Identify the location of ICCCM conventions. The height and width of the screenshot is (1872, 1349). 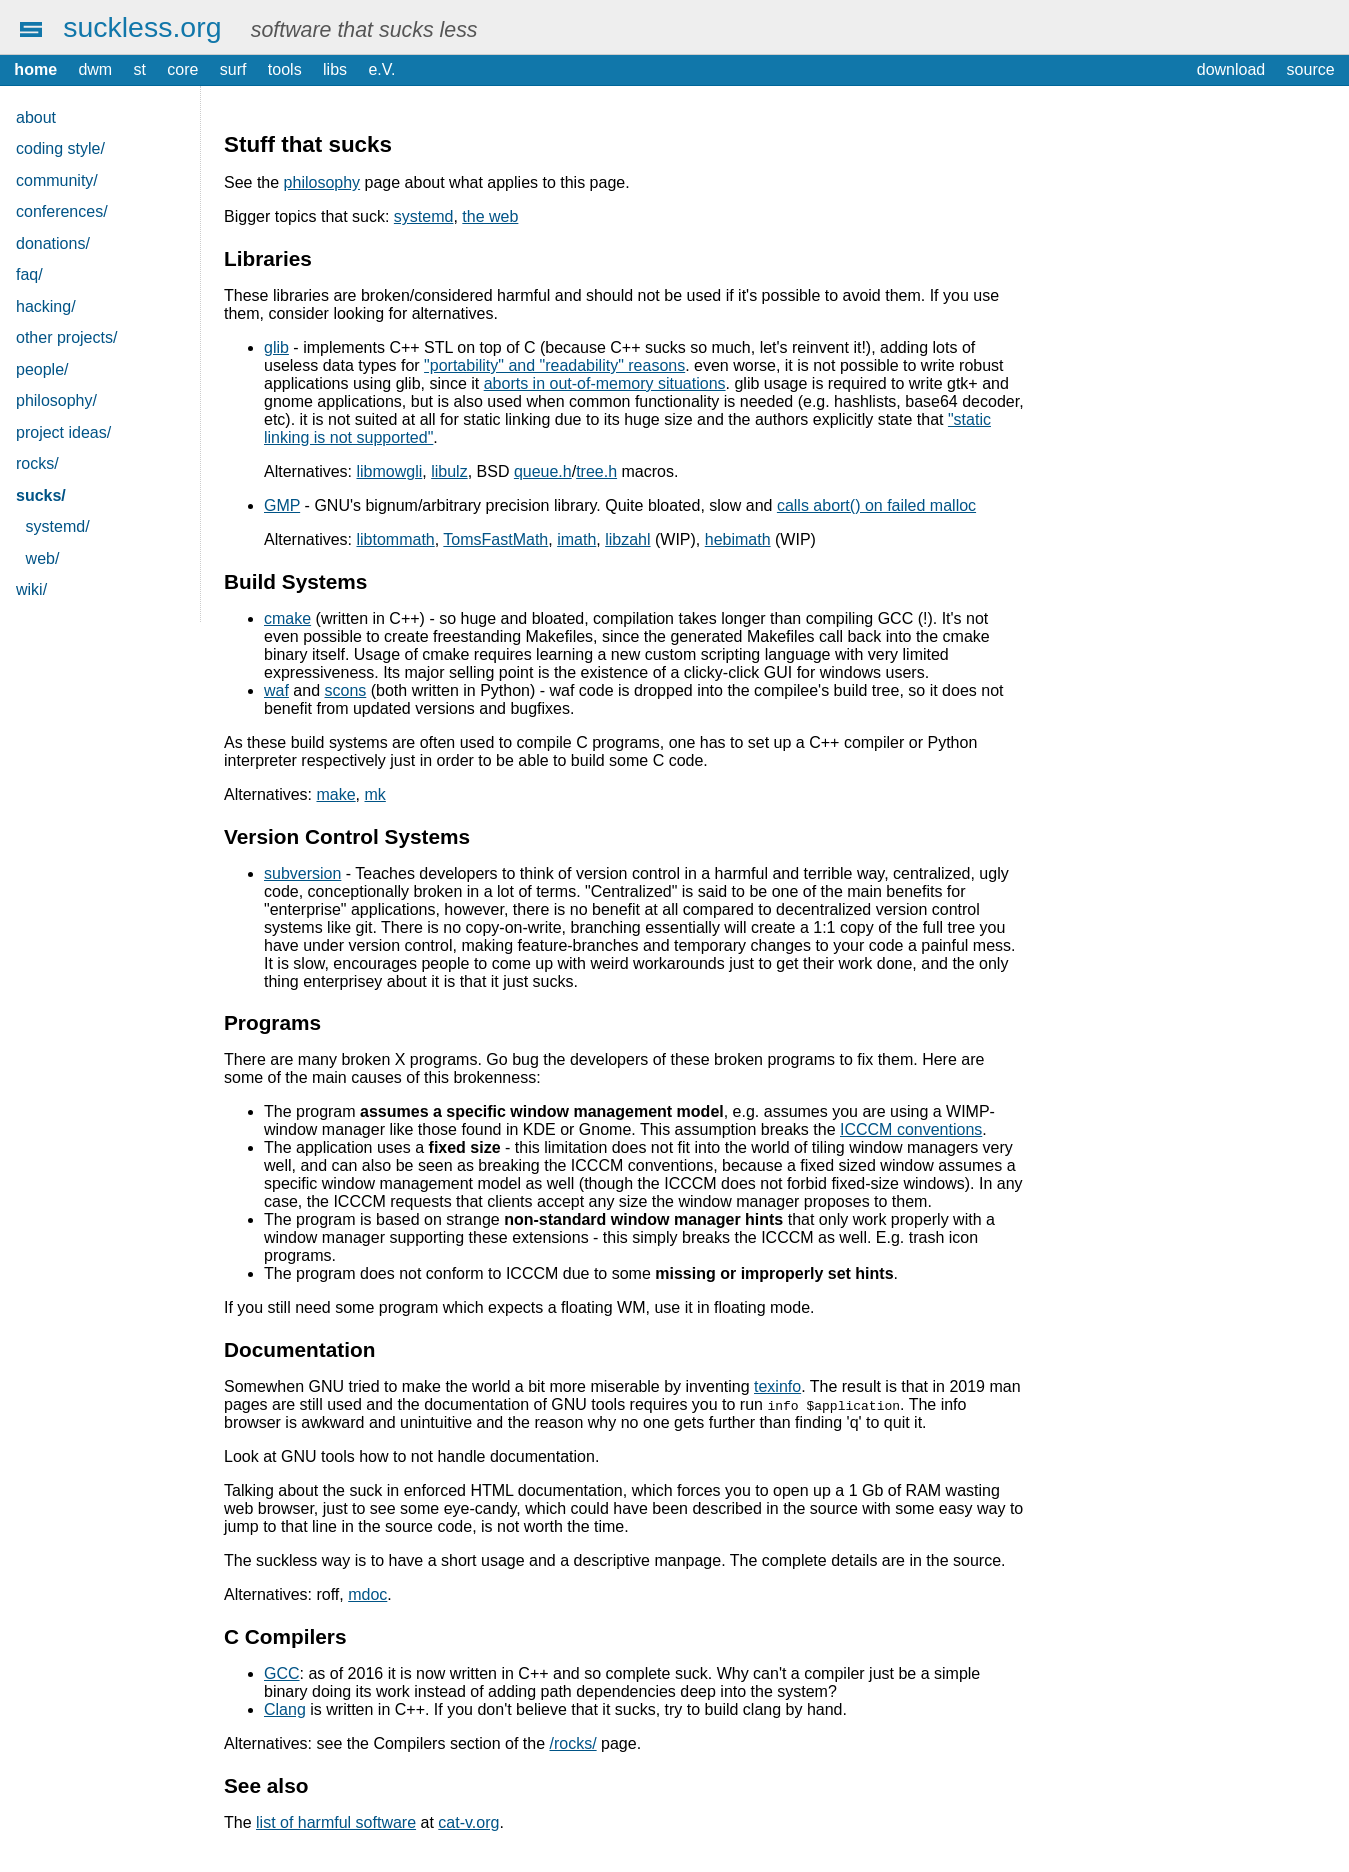
(911, 1129).